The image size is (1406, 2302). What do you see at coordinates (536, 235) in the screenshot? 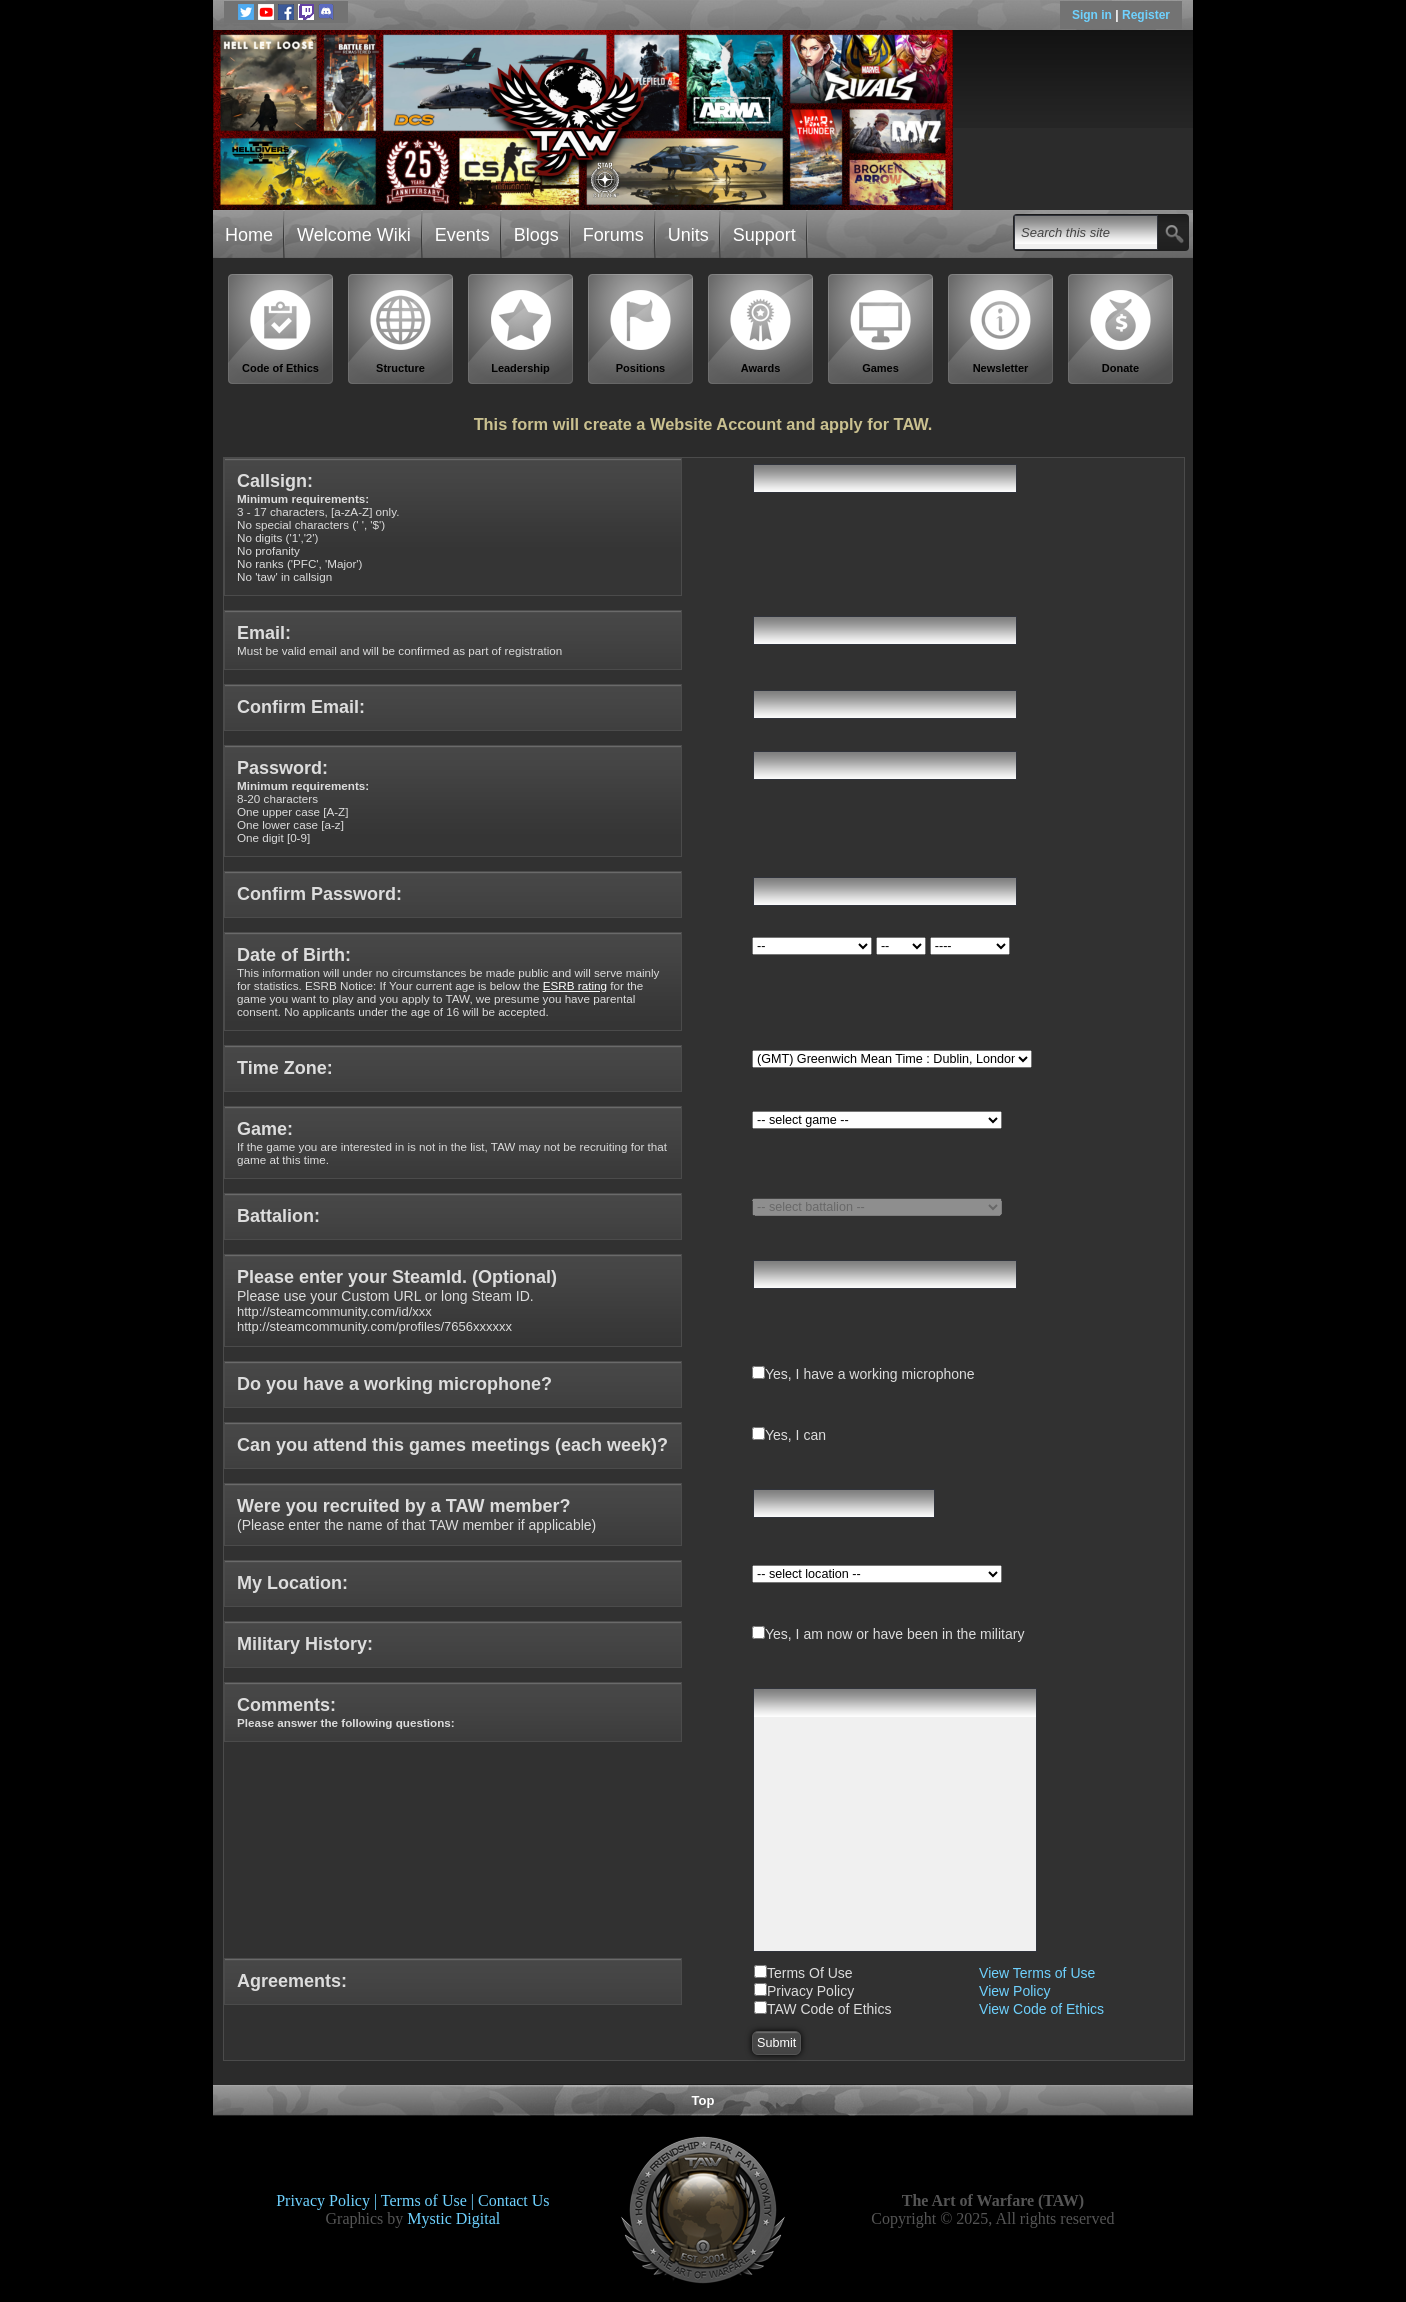
I see `Blogs` at bounding box center [536, 235].